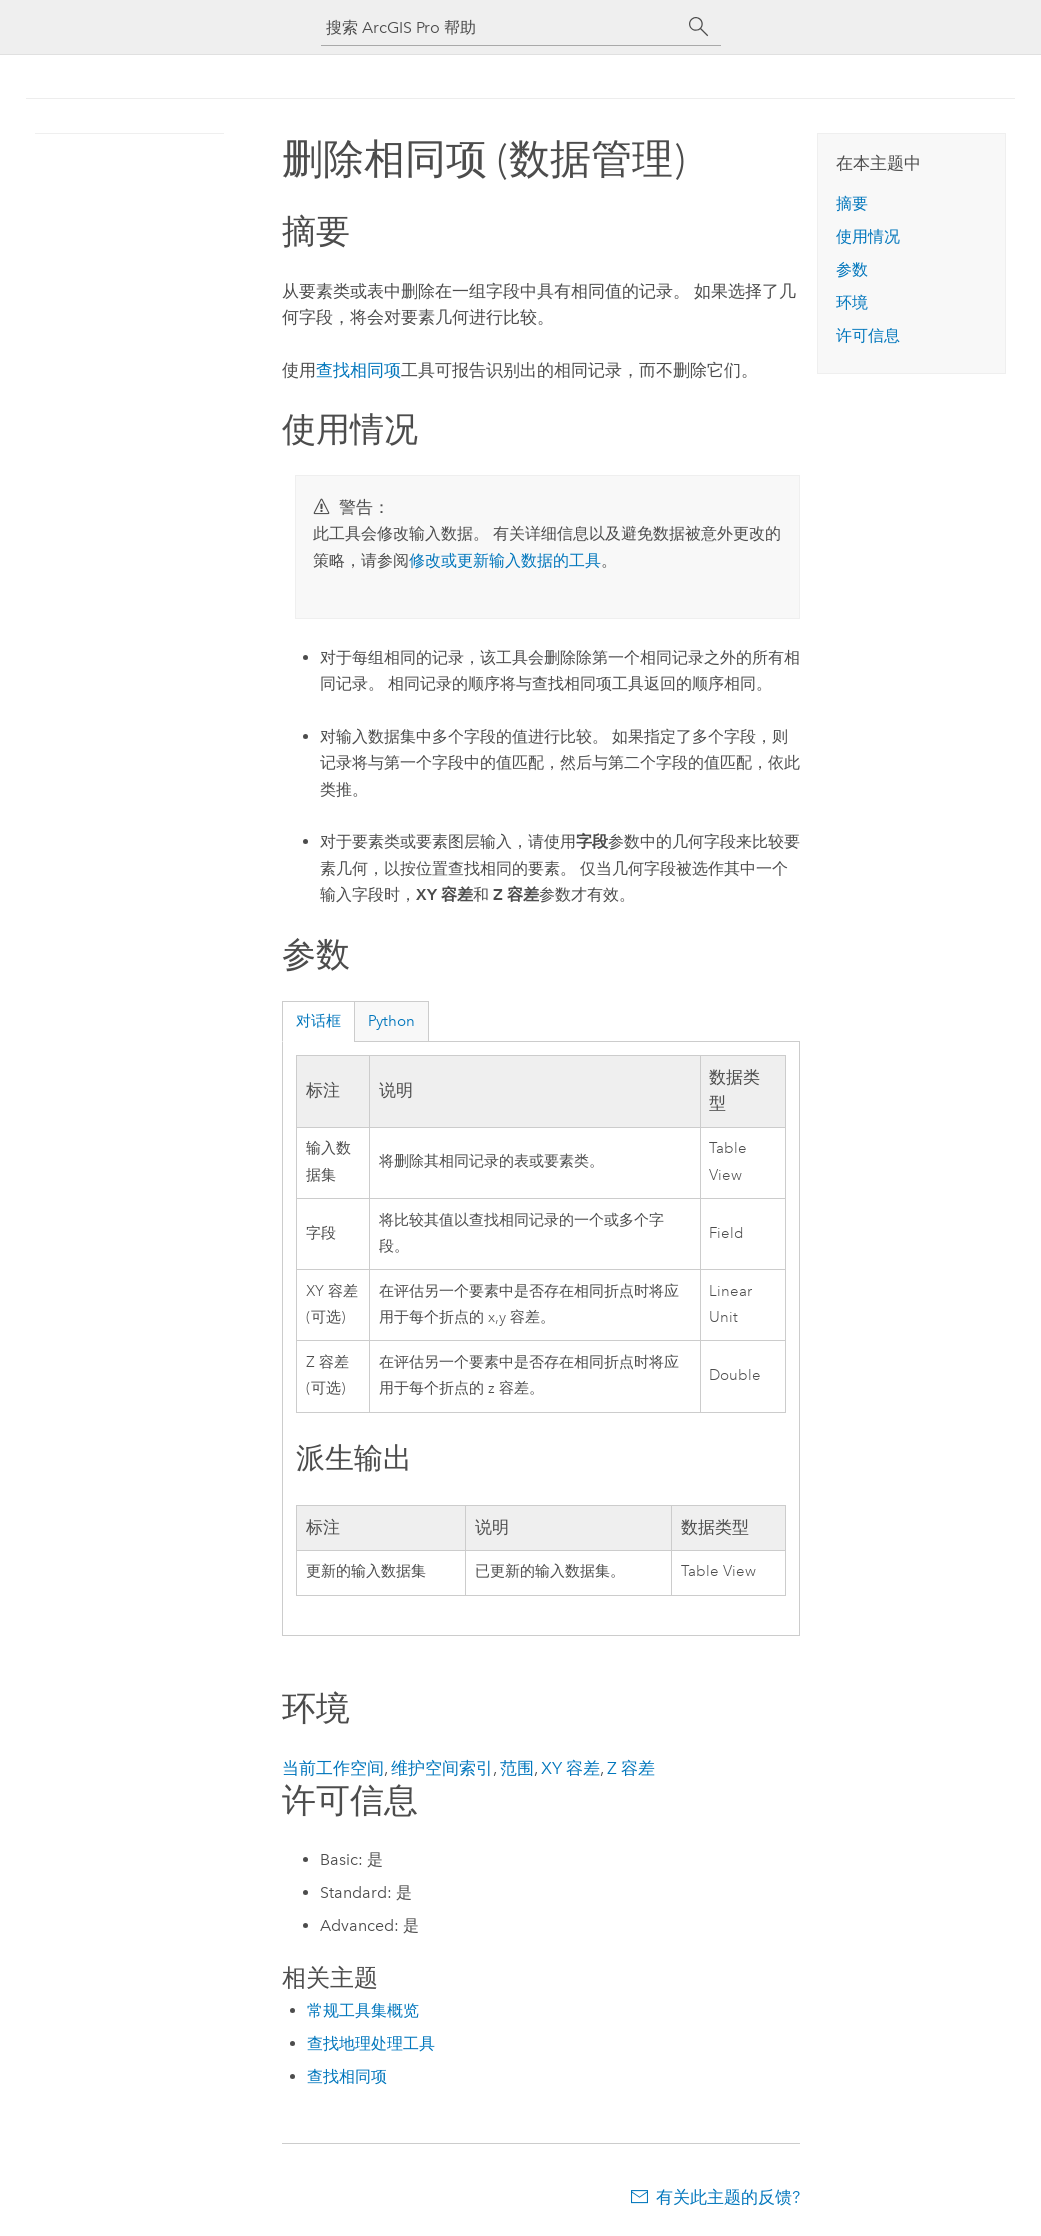 This screenshot has height=2236, width=1041. What do you see at coordinates (333, 1768) in the screenshot?
I see `当前工作空间` at bounding box center [333, 1768].